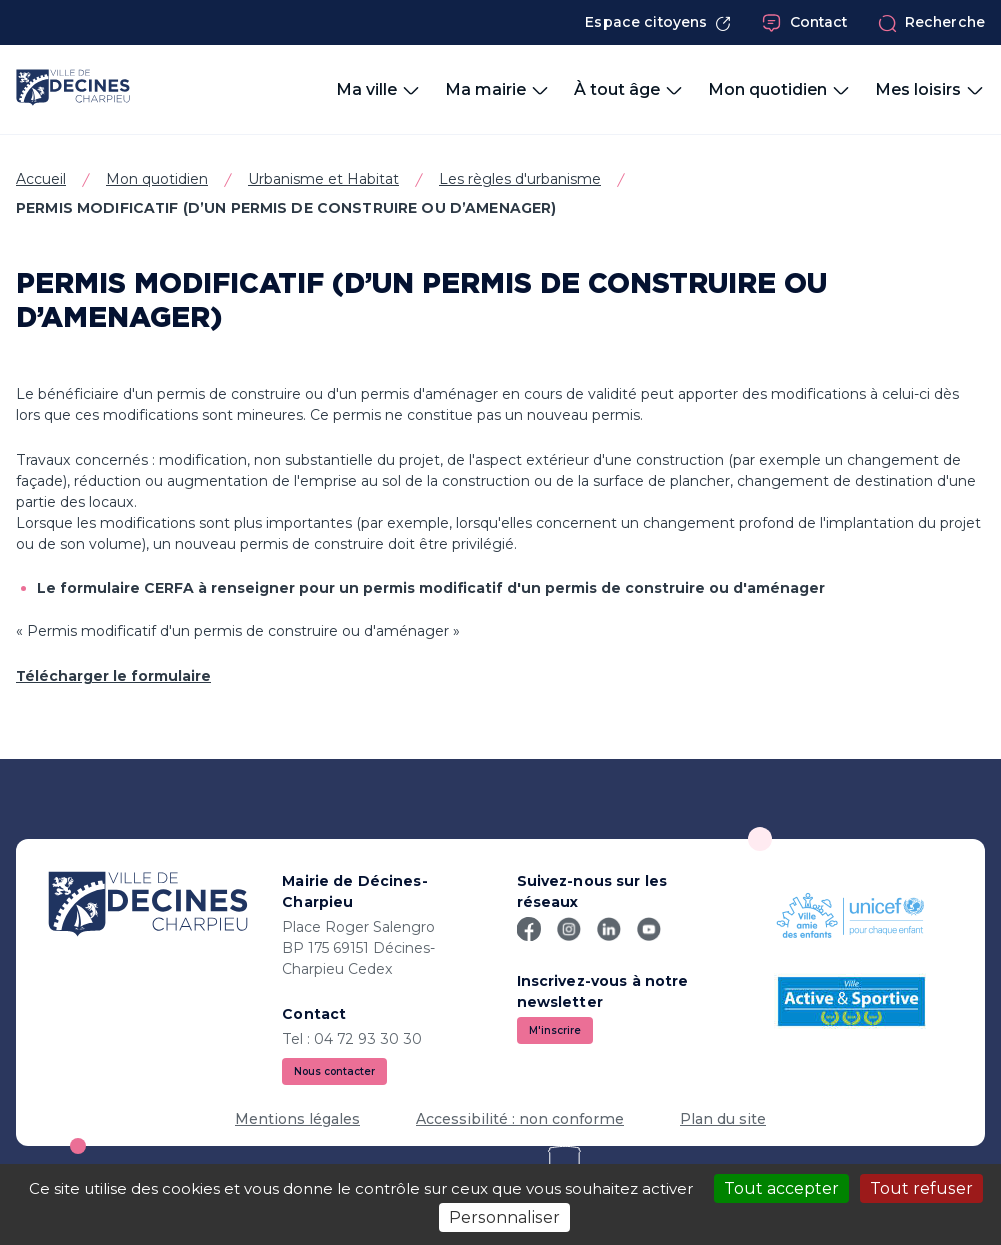 This screenshot has width=1001, height=1245. Describe the element at coordinates (921, 1188) in the screenshot. I see `Tout refuser` at that location.